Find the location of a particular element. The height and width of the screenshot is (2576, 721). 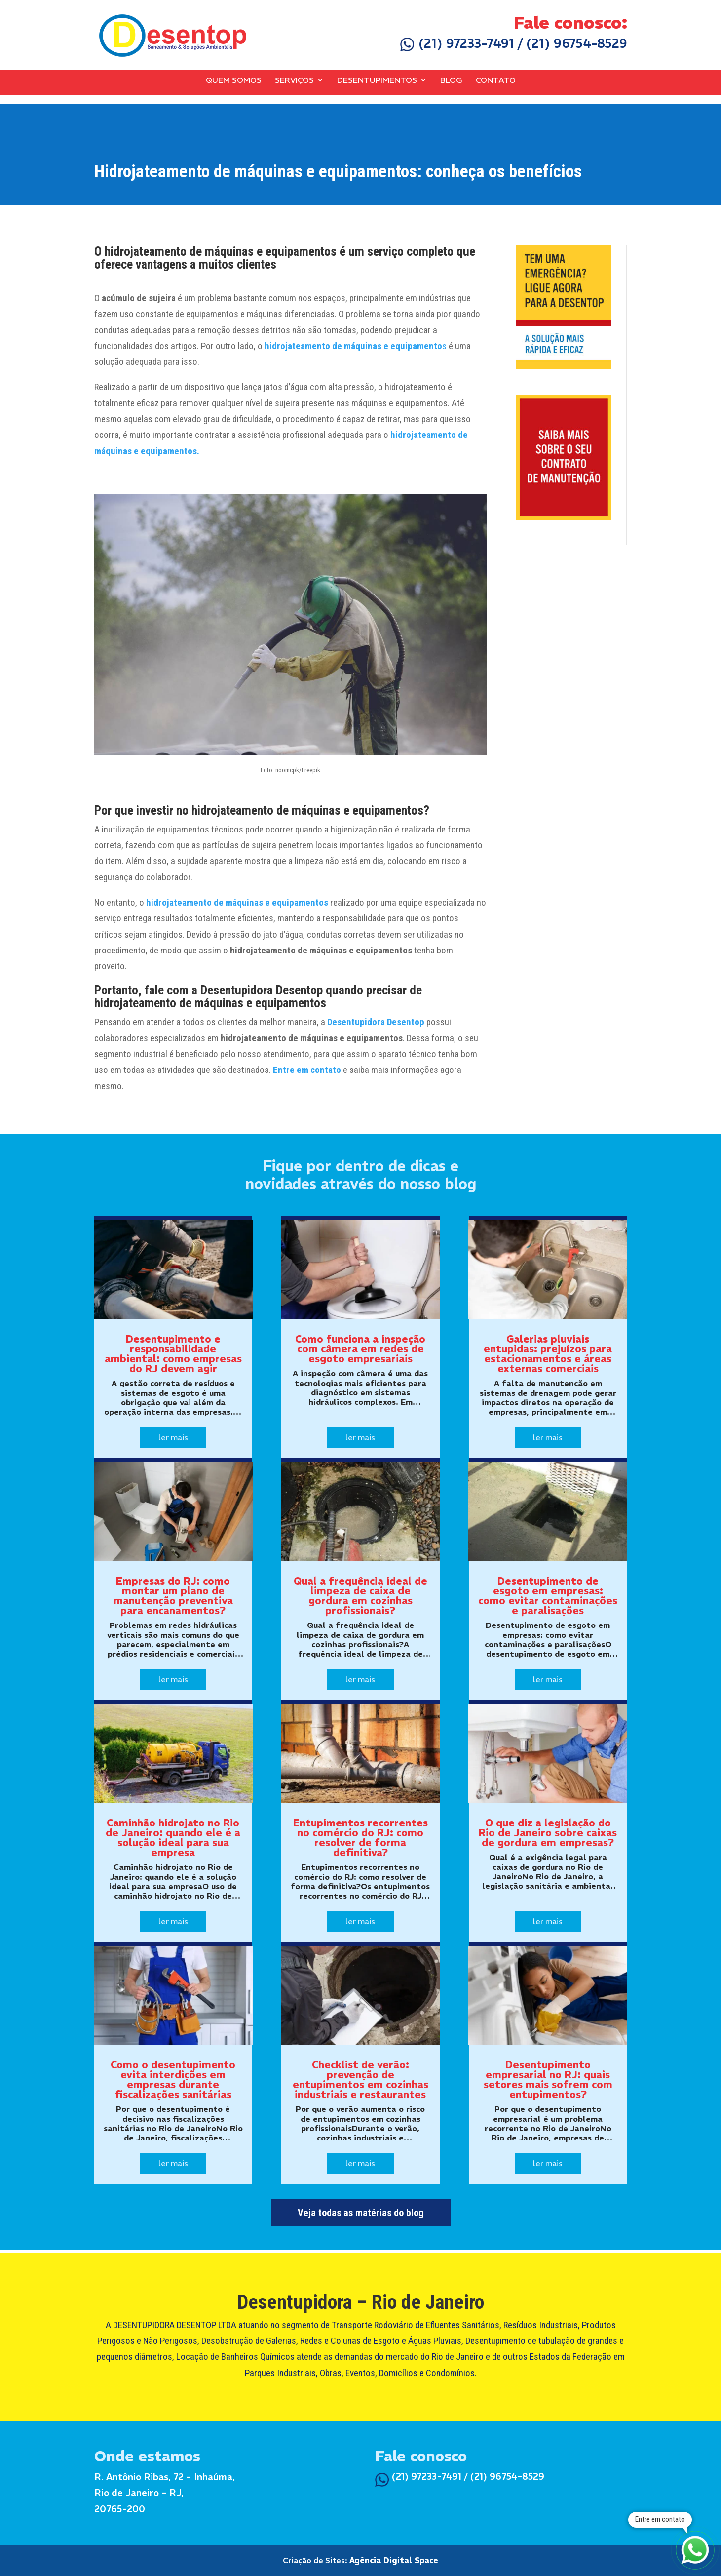

Galerias pluviais entupidas: prejuízos para estacionamentos e áreas externas comerciais is located at coordinates (548, 1354).